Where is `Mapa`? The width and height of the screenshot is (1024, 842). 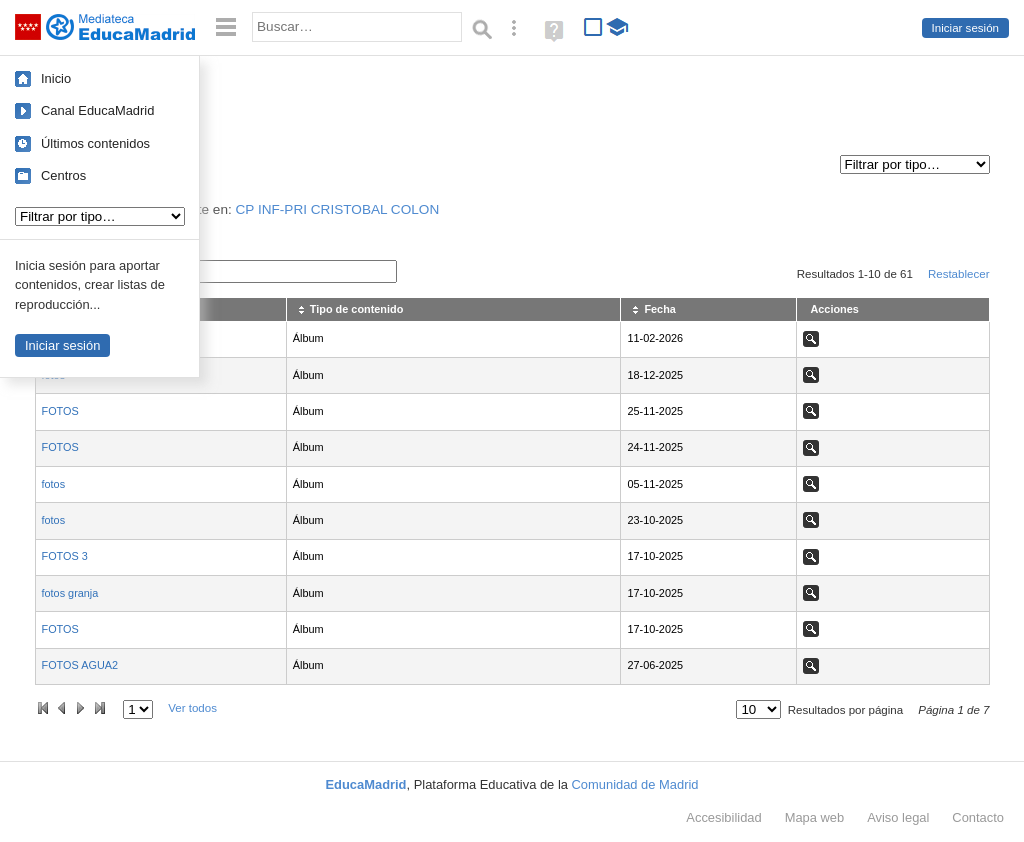 Mapa is located at coordinates (815, 817).